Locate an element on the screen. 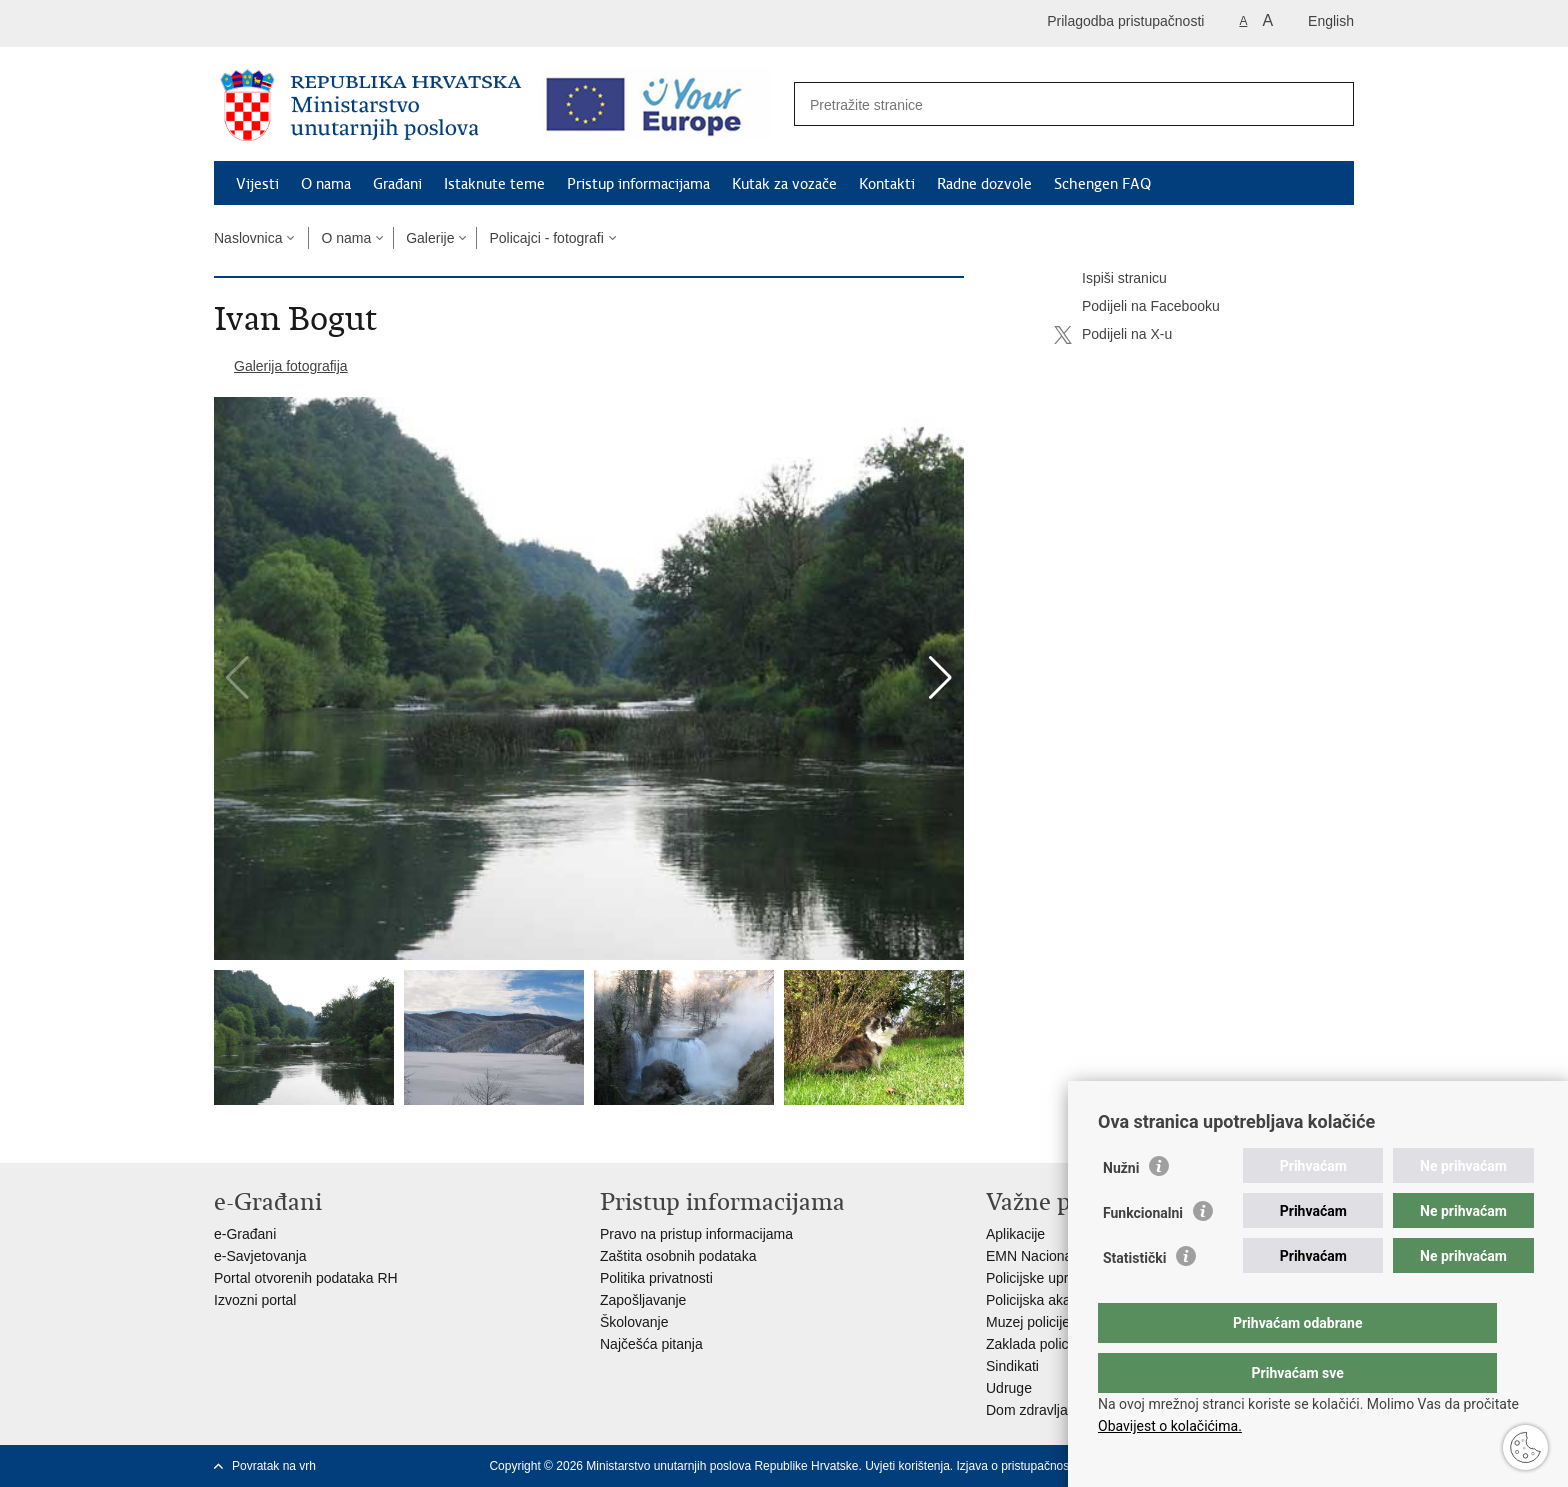  Kontakti is located at coordinates (887, 184).